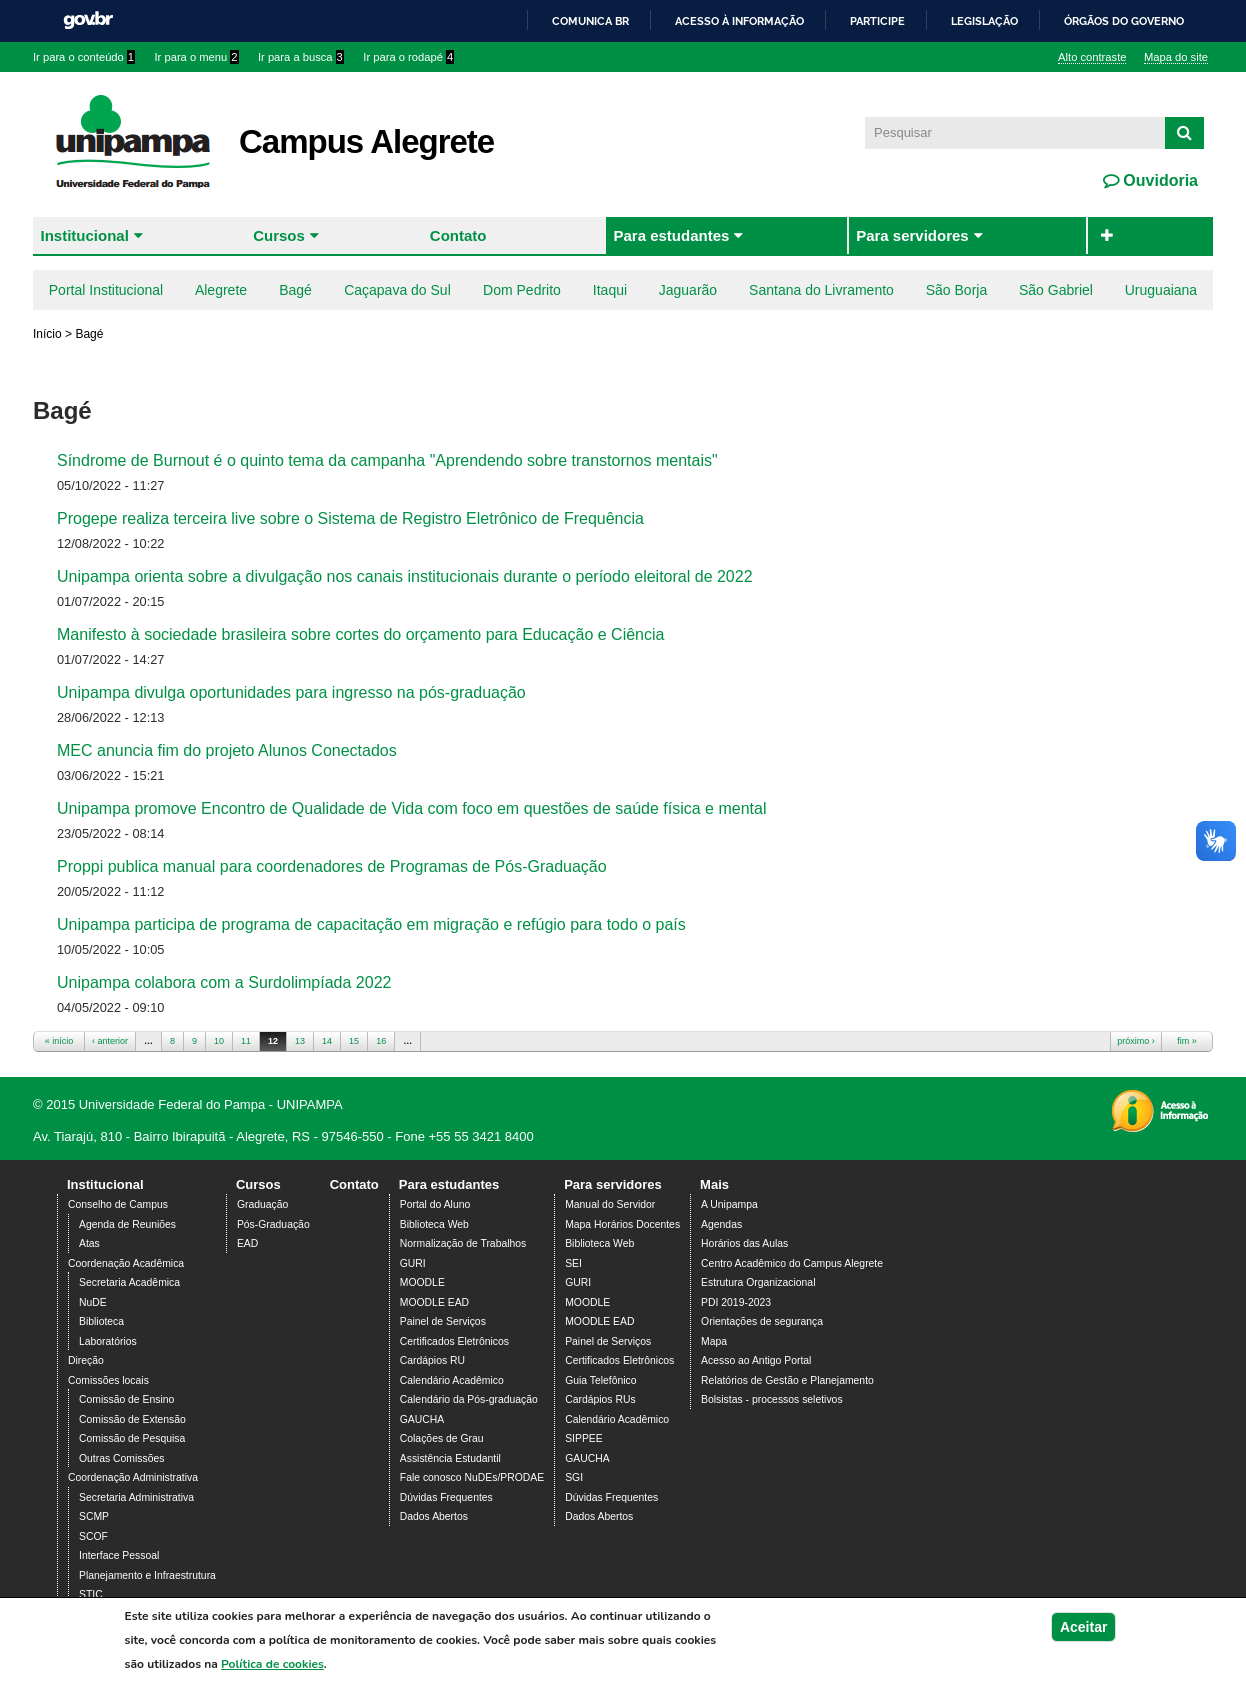 The image size is (1246, 1682). Describe the element at coordinates (93, 1302) in the screenshot. I see `NuDE` at that location.